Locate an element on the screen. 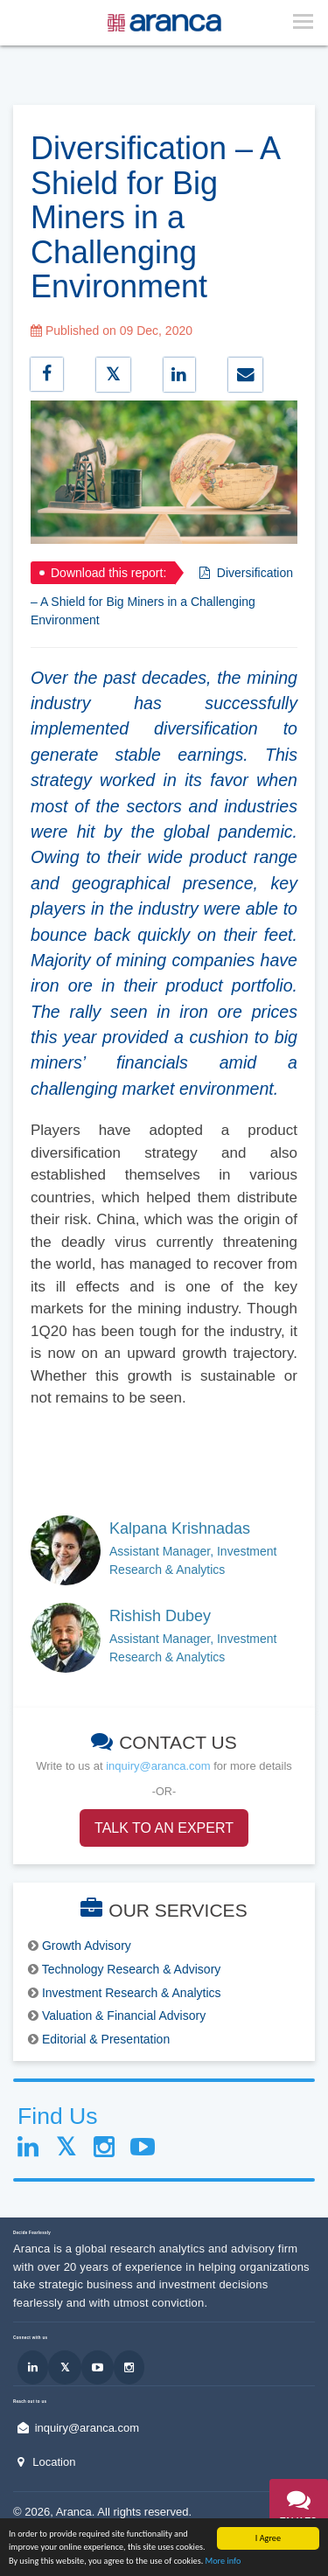 The width and height of the screenshot is (328, 2576). Investment Research & Analytics is located at coordinates (131, 1993).